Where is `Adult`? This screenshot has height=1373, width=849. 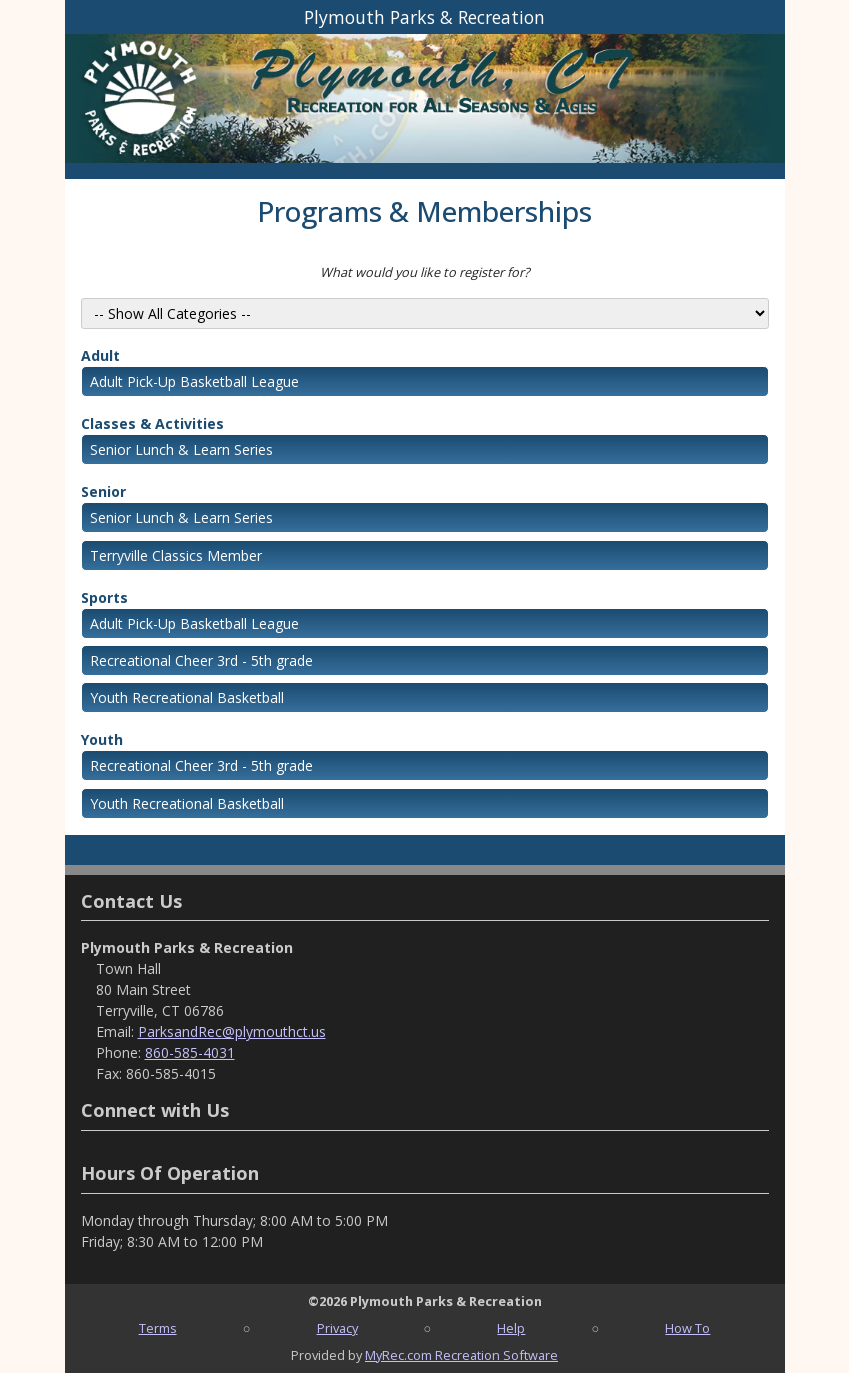 Adult is located at coordinates (100, 355).